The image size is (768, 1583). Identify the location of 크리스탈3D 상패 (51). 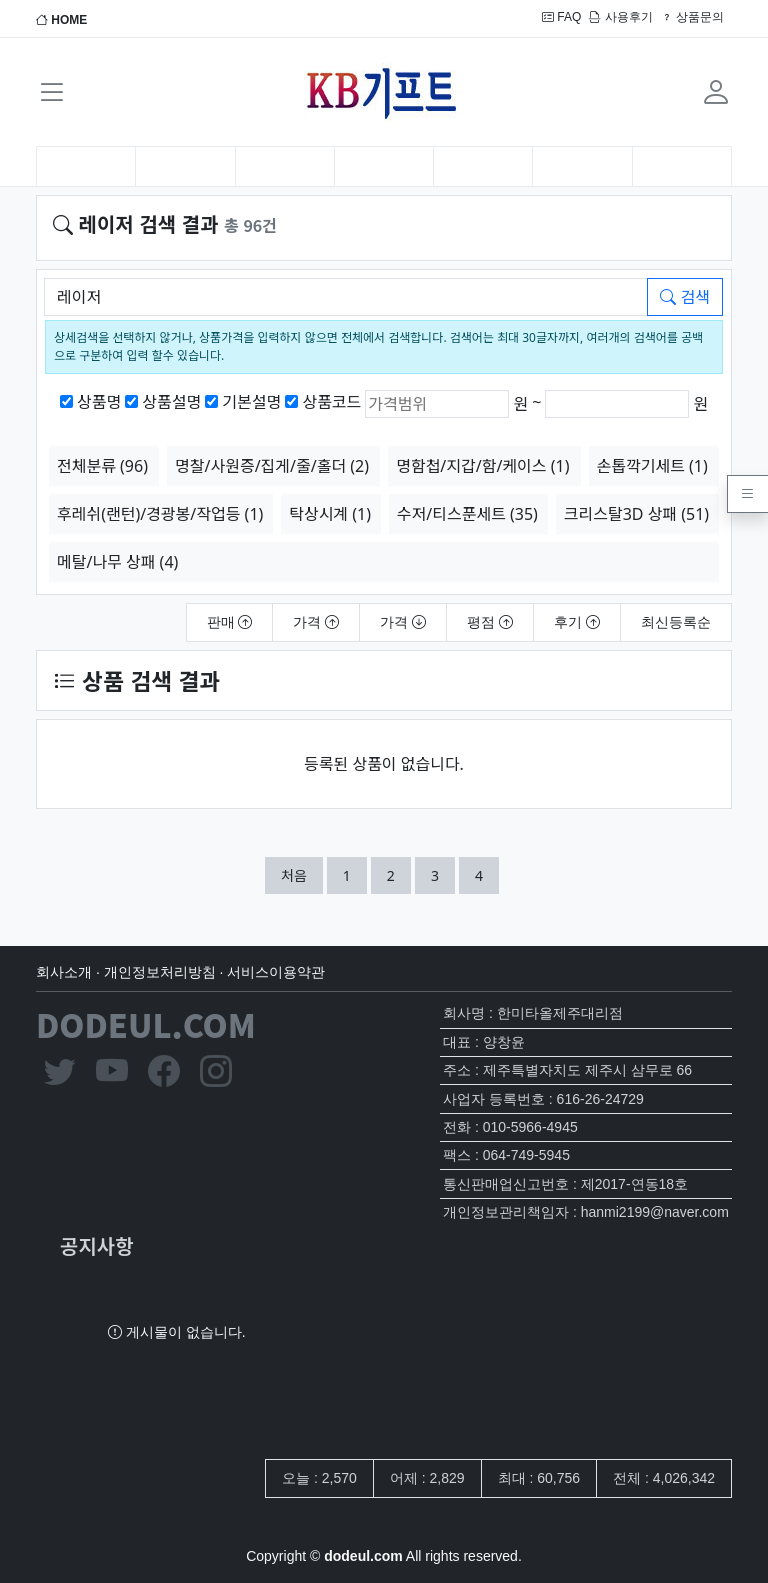
(636, 514).